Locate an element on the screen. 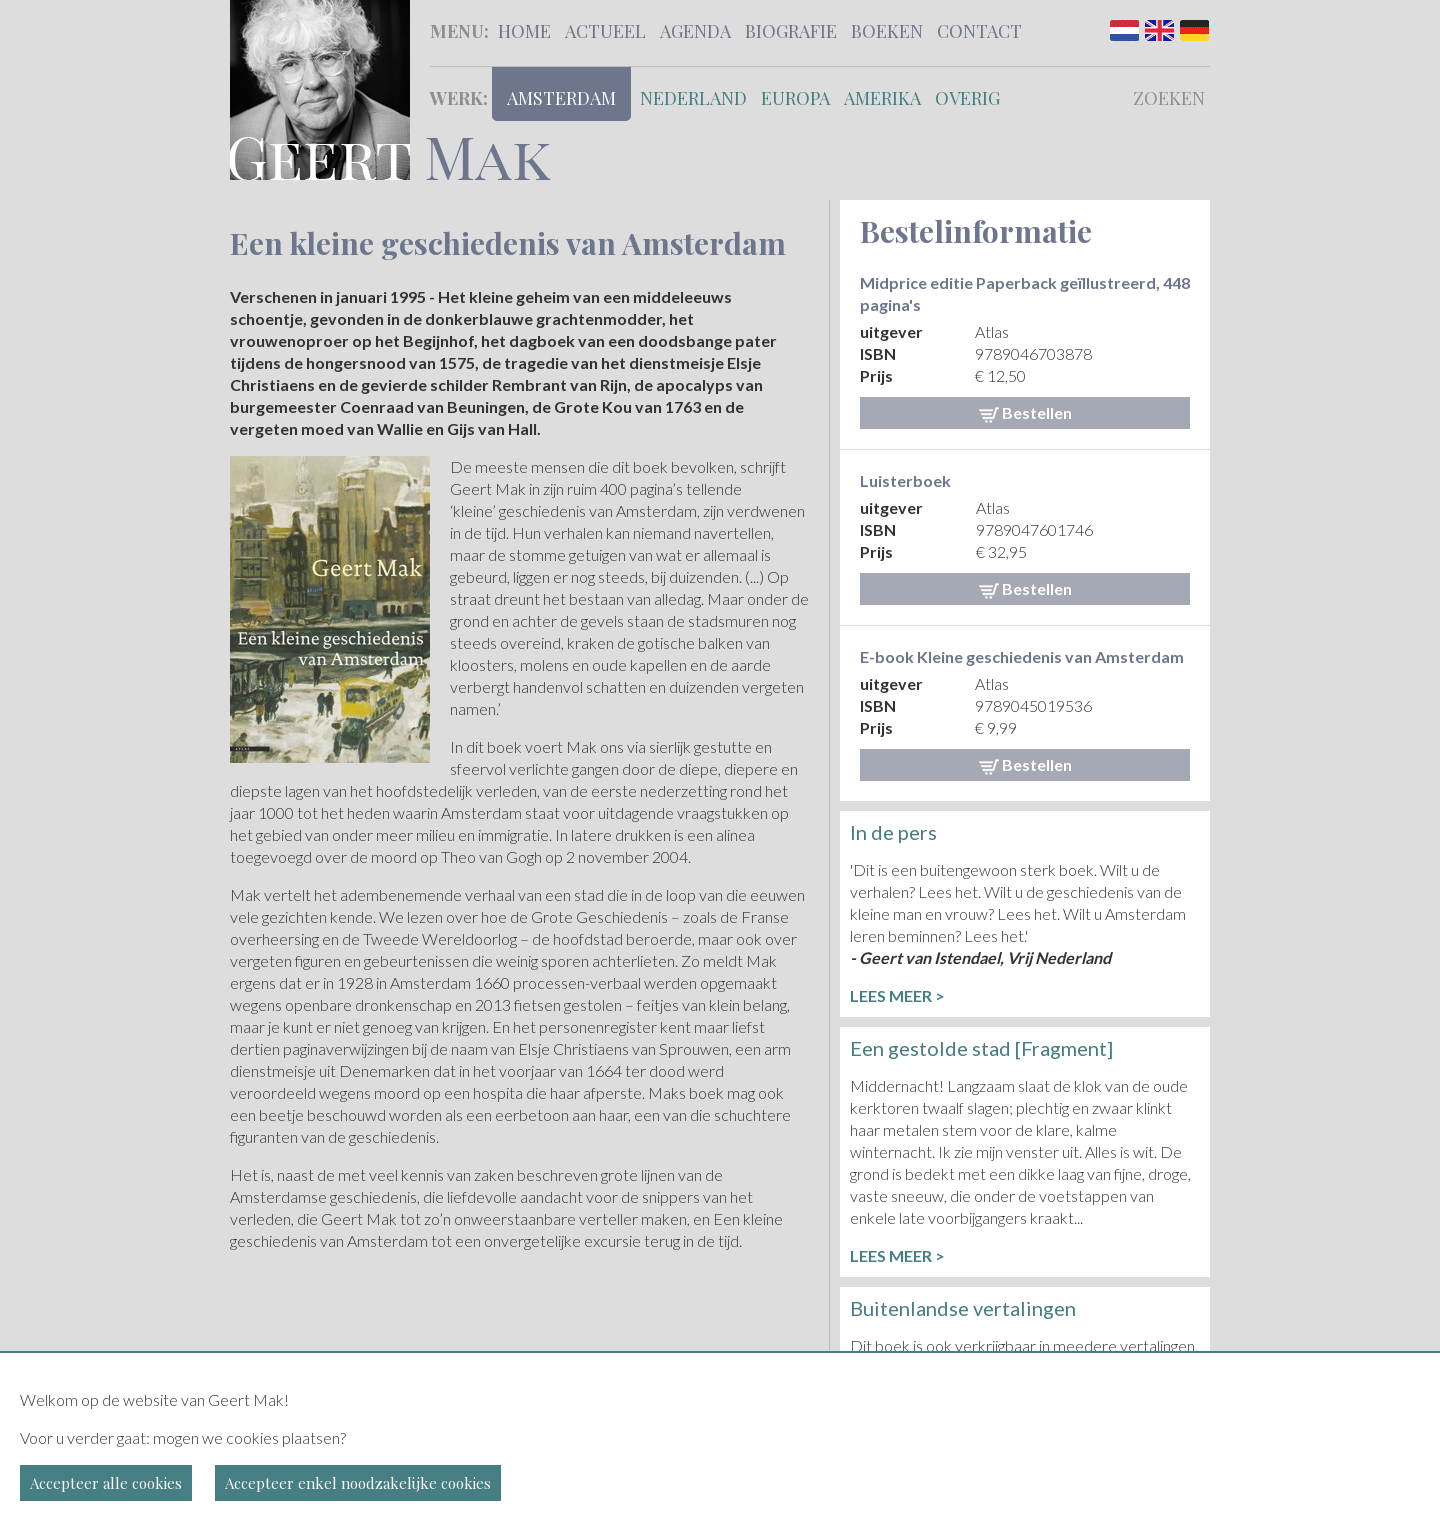 This screenshot has width=1440, height=1531. In de pers is located at coordinates (893, 832).